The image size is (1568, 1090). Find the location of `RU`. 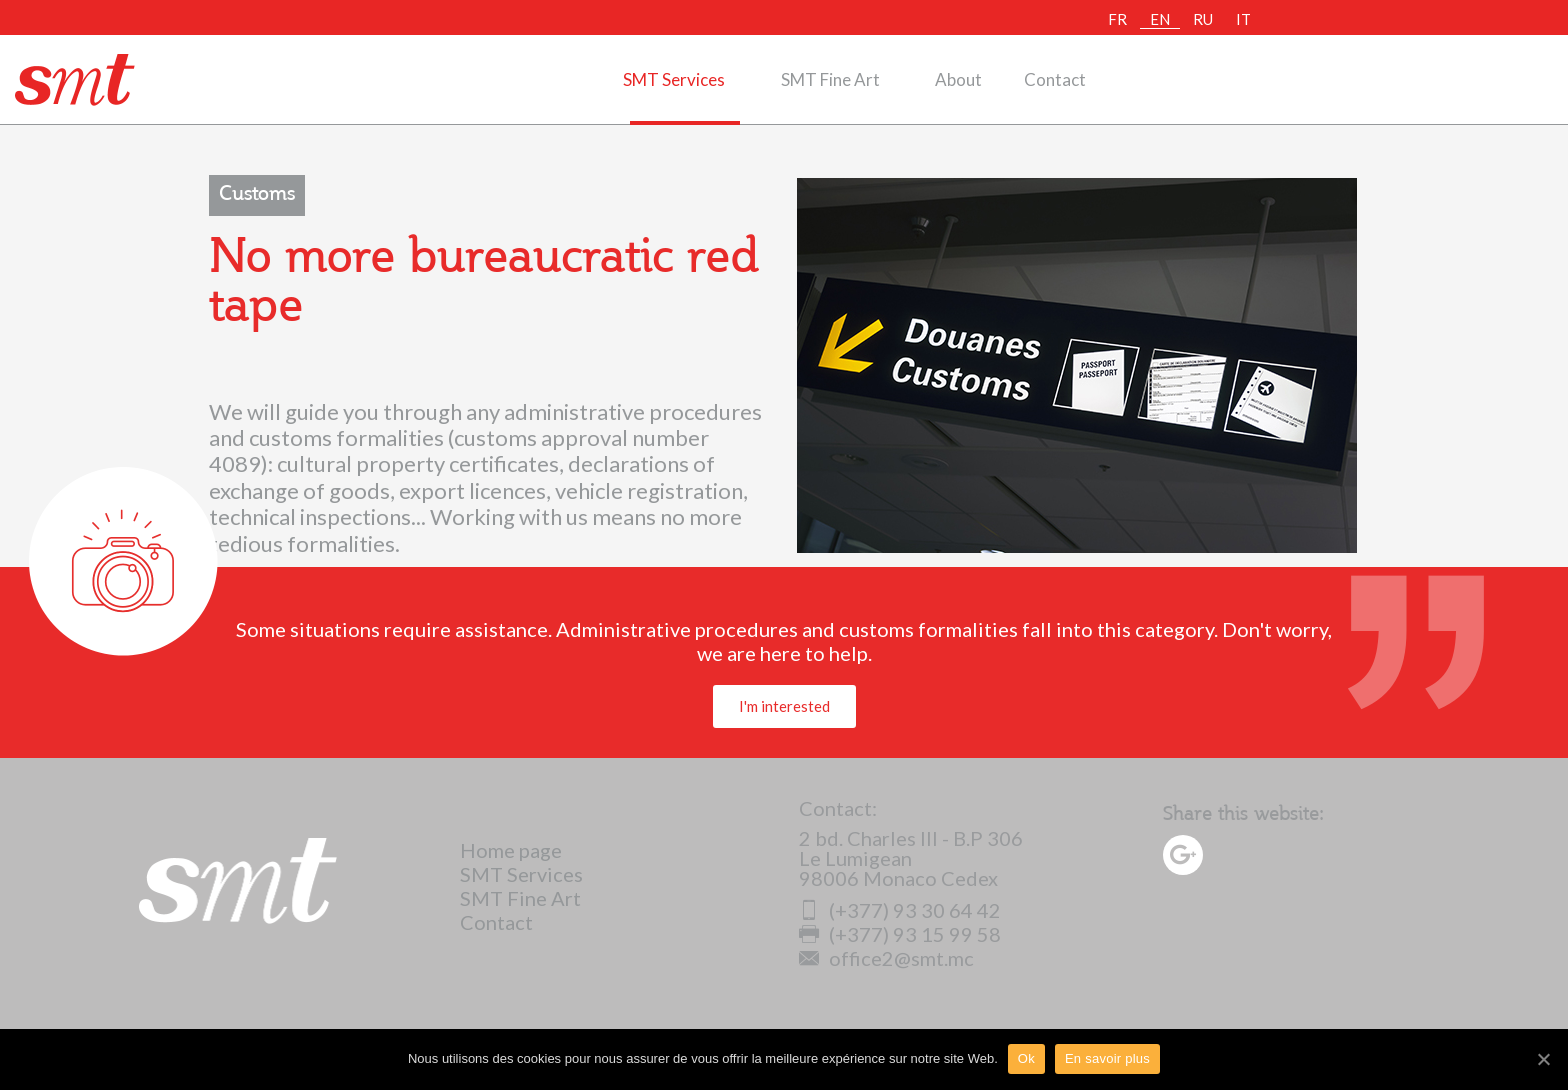

RU is located at coordinates (1203, 19).